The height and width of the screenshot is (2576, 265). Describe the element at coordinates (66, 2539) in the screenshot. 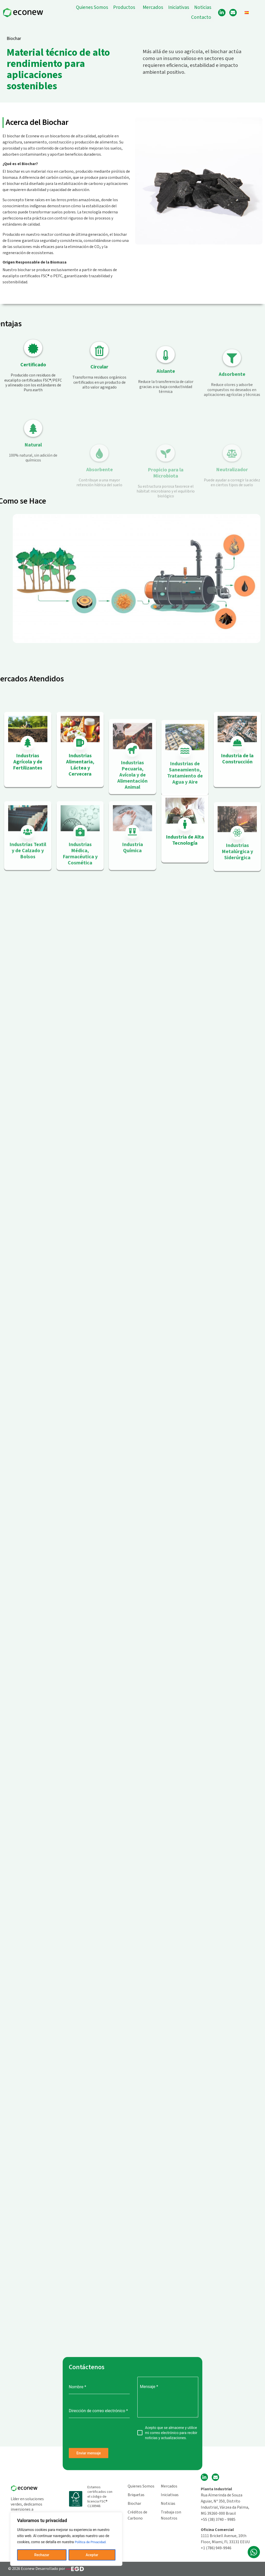

I see `[region]` at that location.